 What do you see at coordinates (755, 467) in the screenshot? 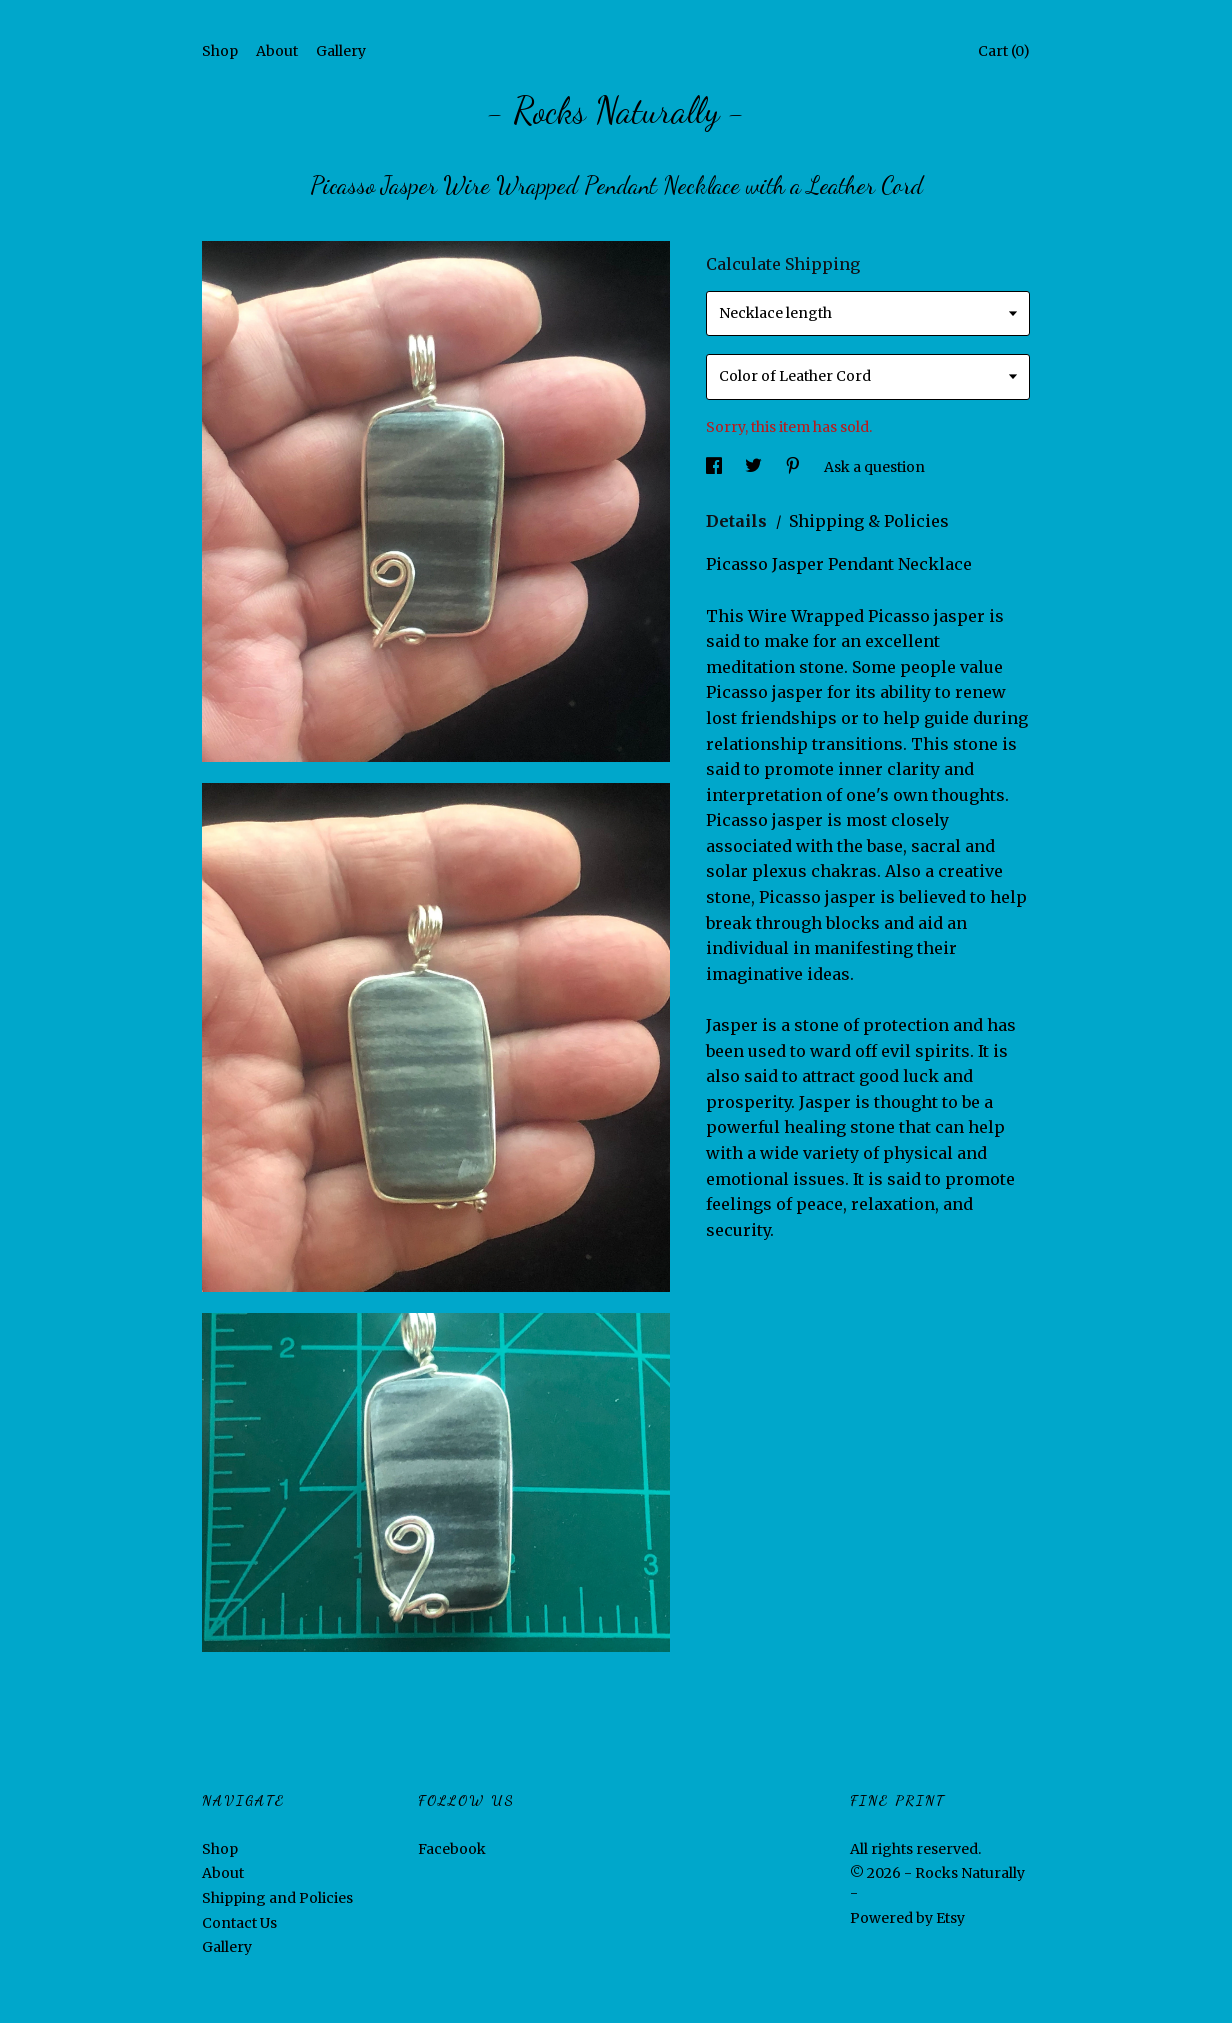
I see `[social media share for twitter]` at bounding box center [755, 467].